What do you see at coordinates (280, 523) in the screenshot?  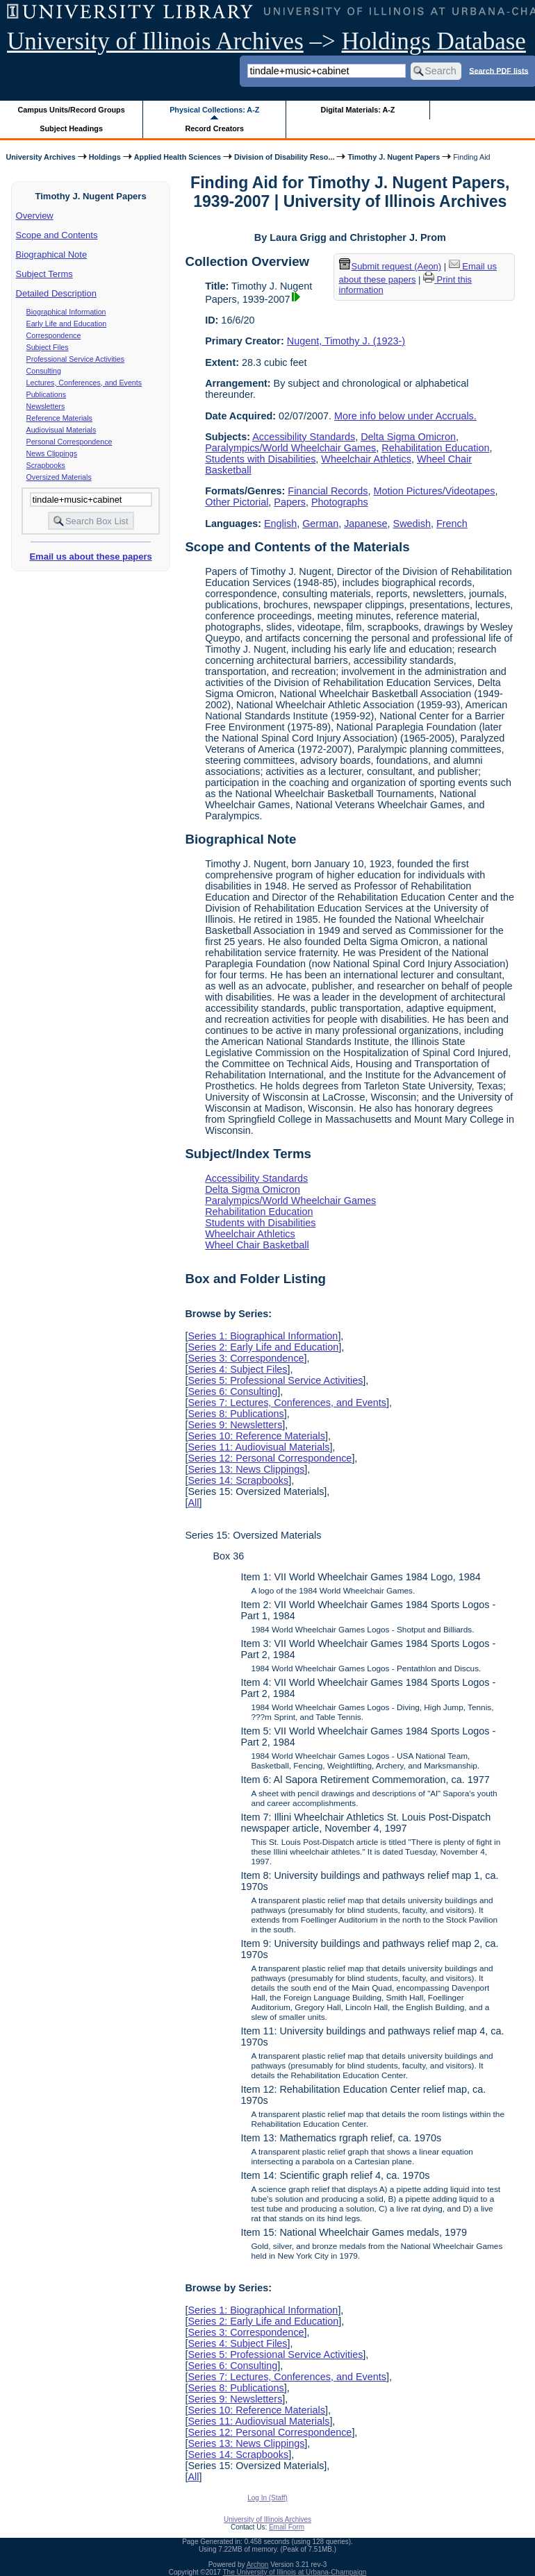 I see `English` at bounding box center [280, 523].